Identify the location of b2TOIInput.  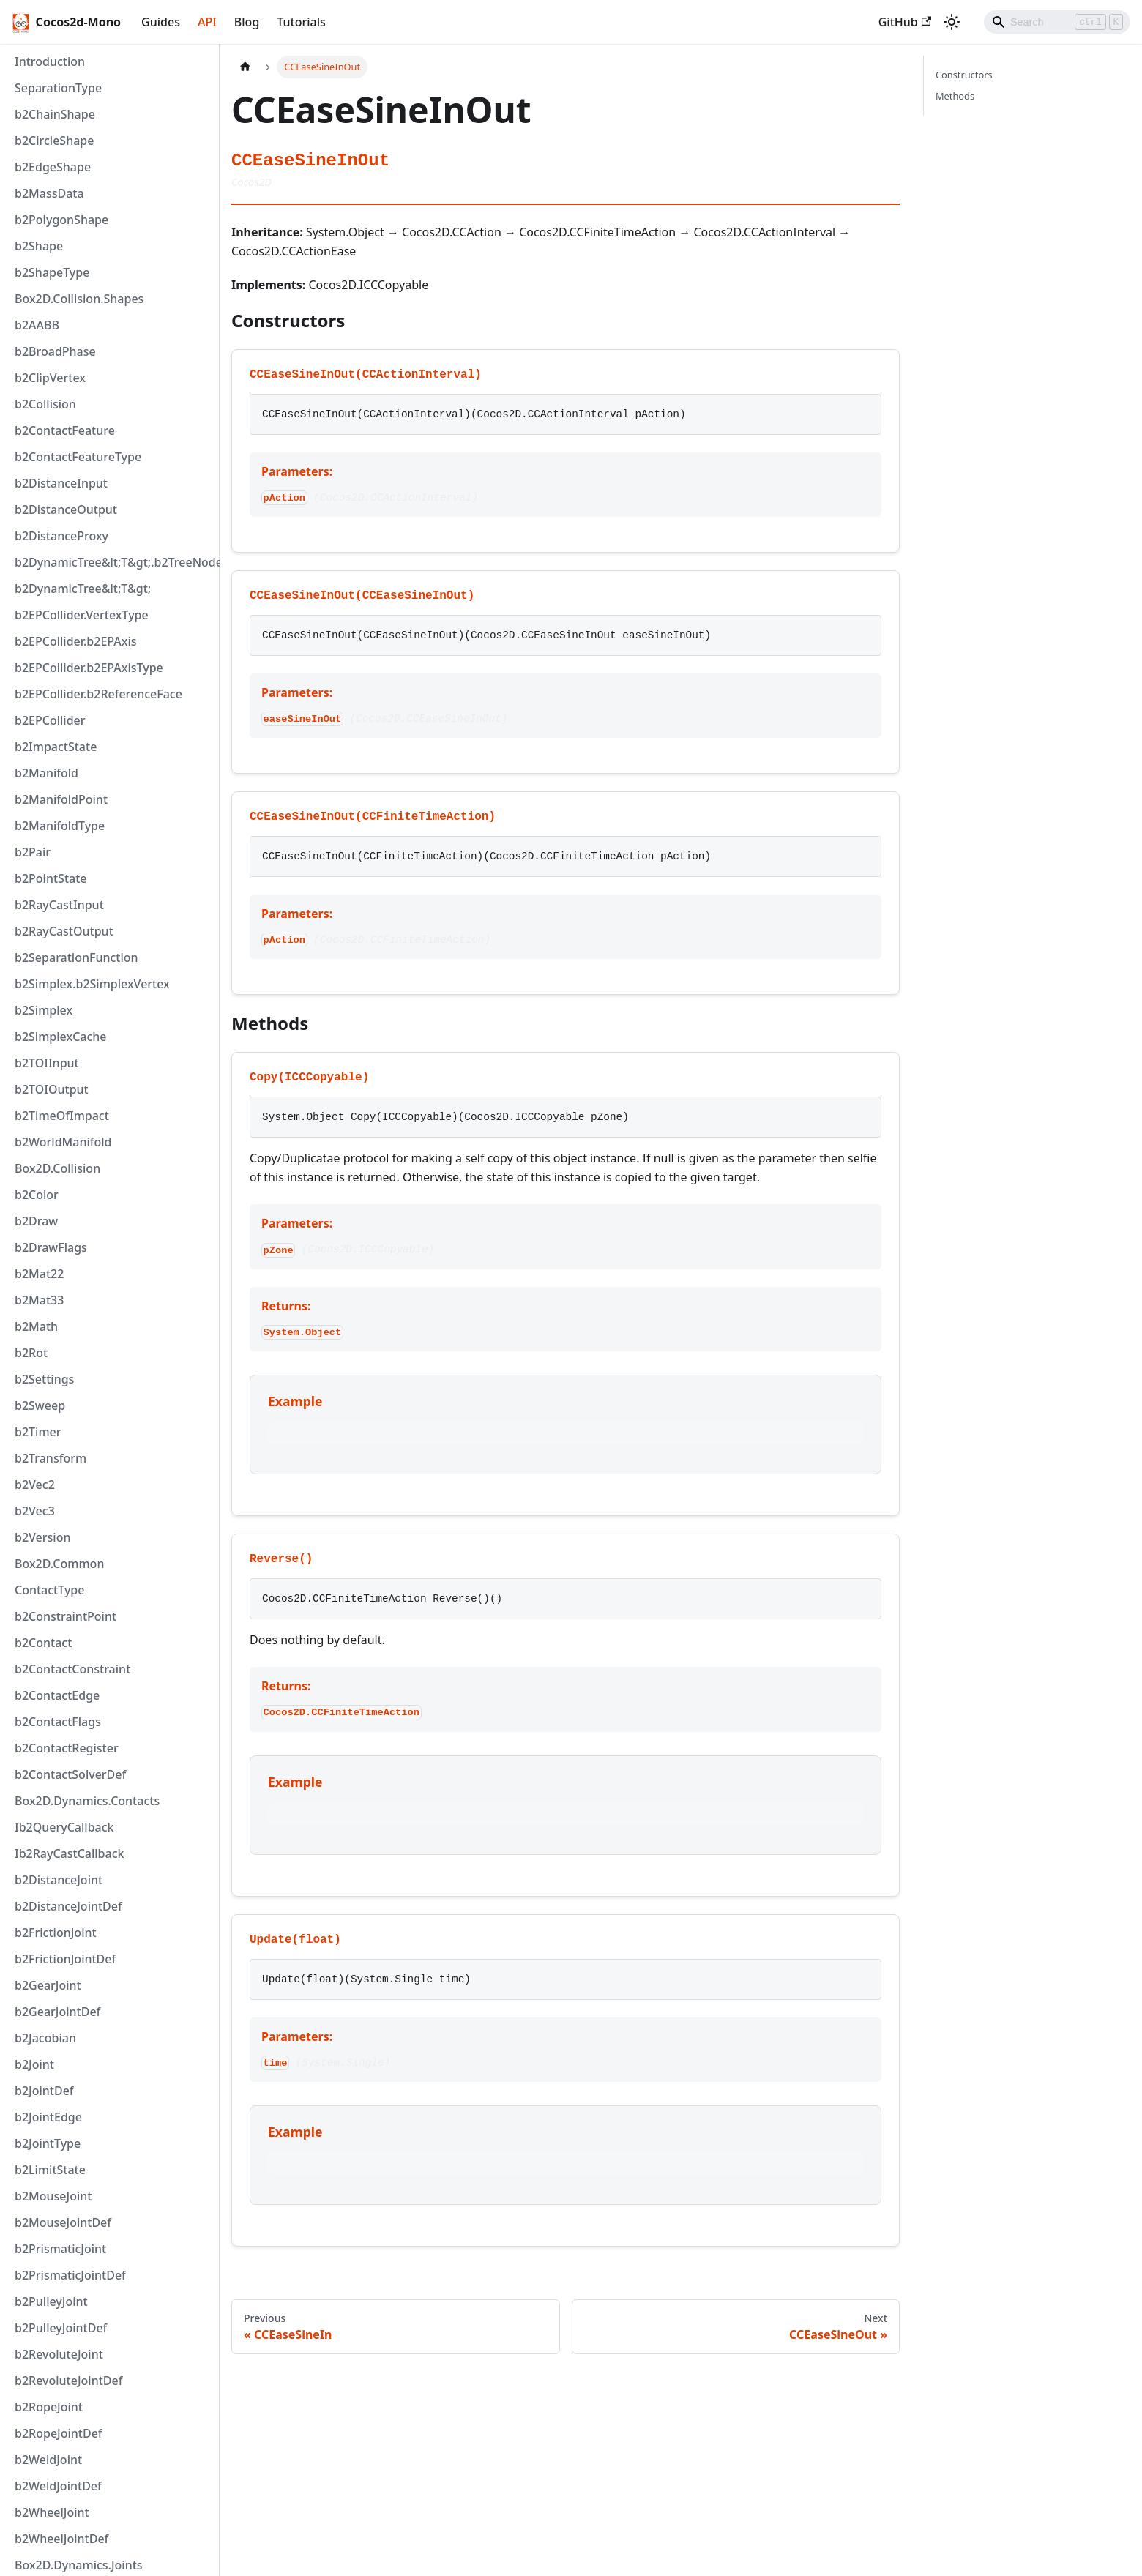
(47, 1063).